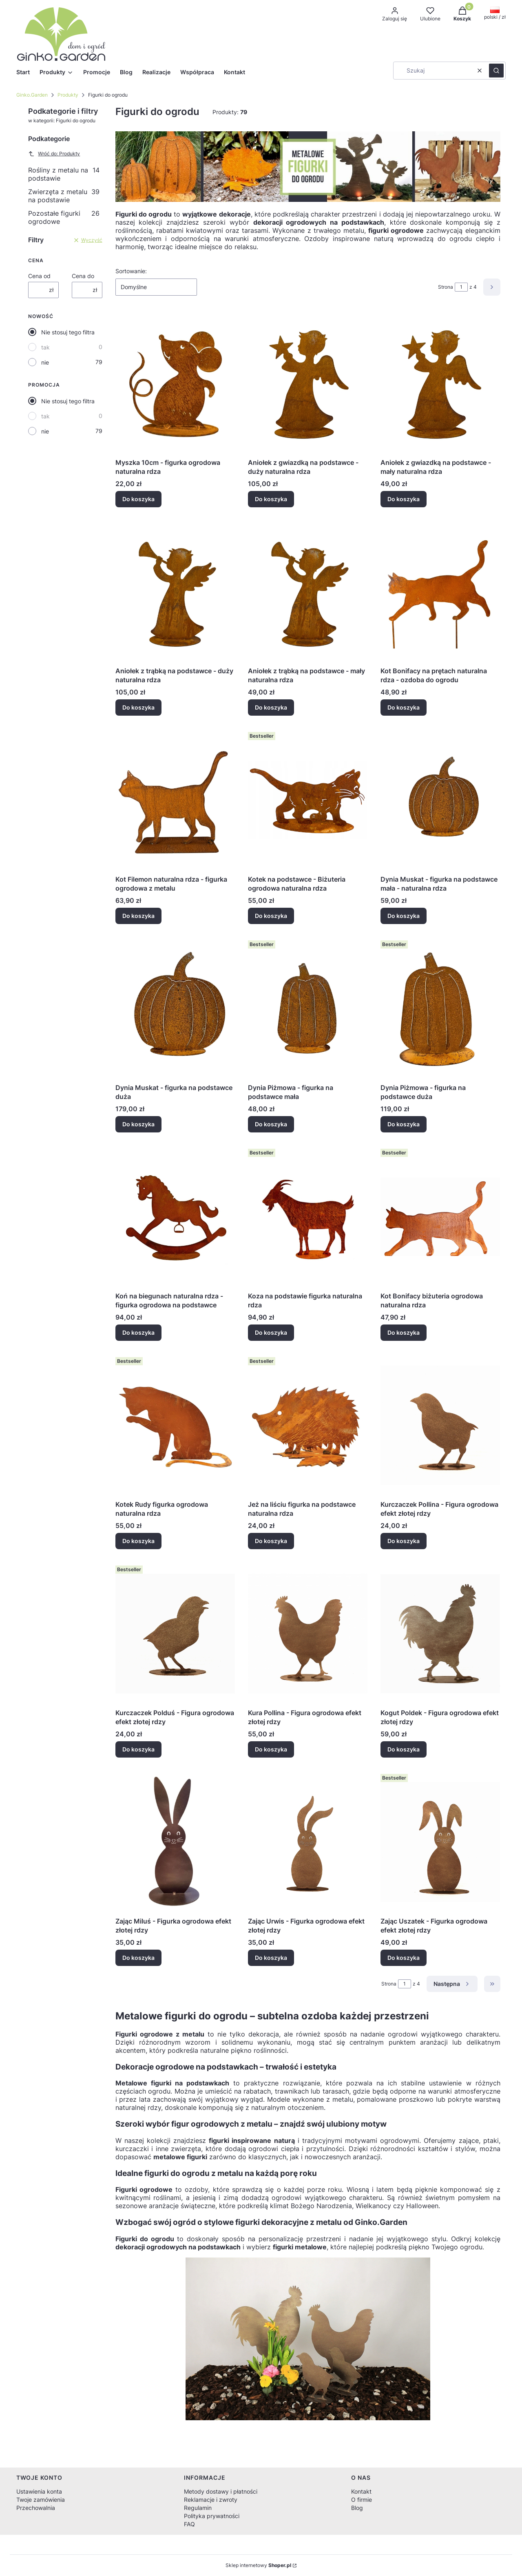 This screenshot has height=2576, width=522. Describe the element at coordinates (32, 95) in the screenshot. I see `Ginko.Garden` at that location.